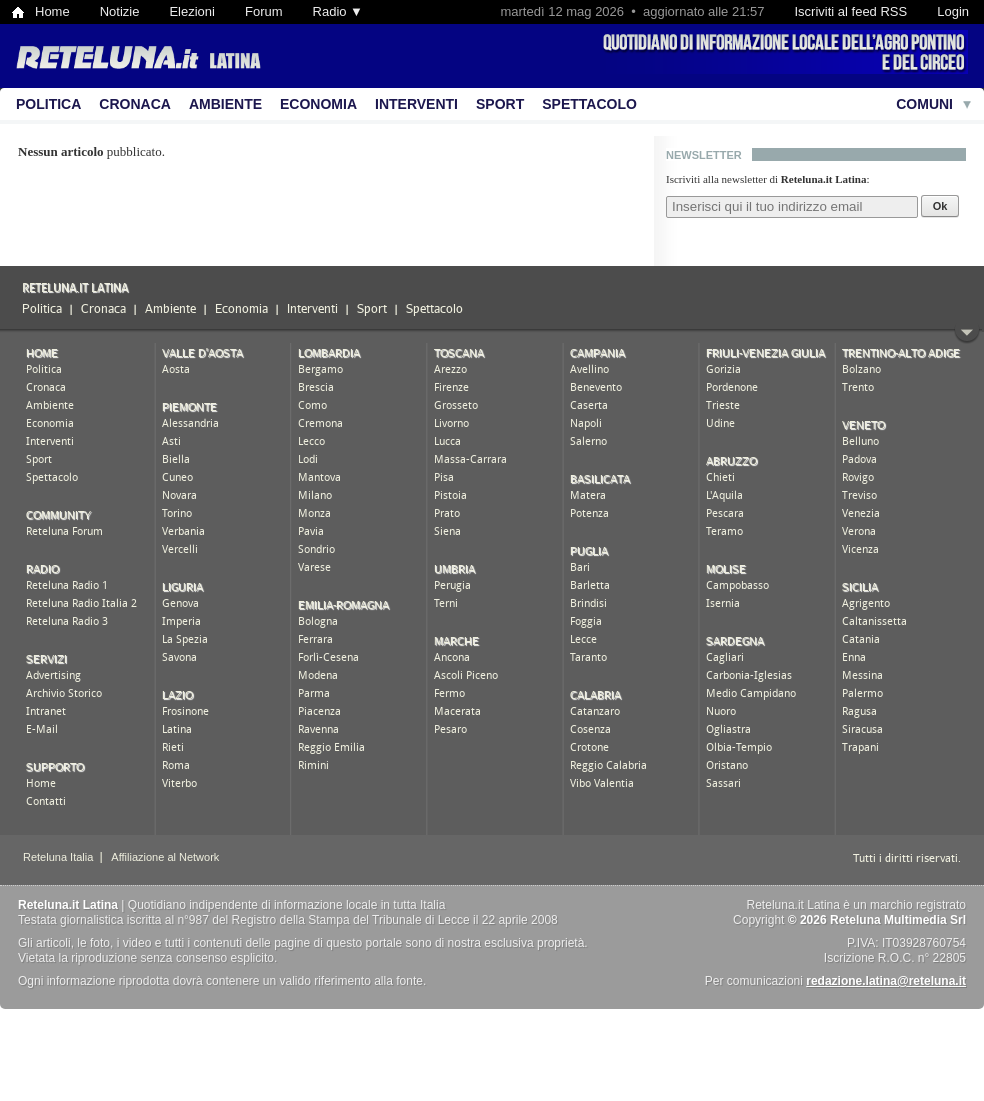 This screenshot has height=1101, width=984. Describe the element at coordinates (120, 11) in the screenshot. I see `Notizie` at that location.